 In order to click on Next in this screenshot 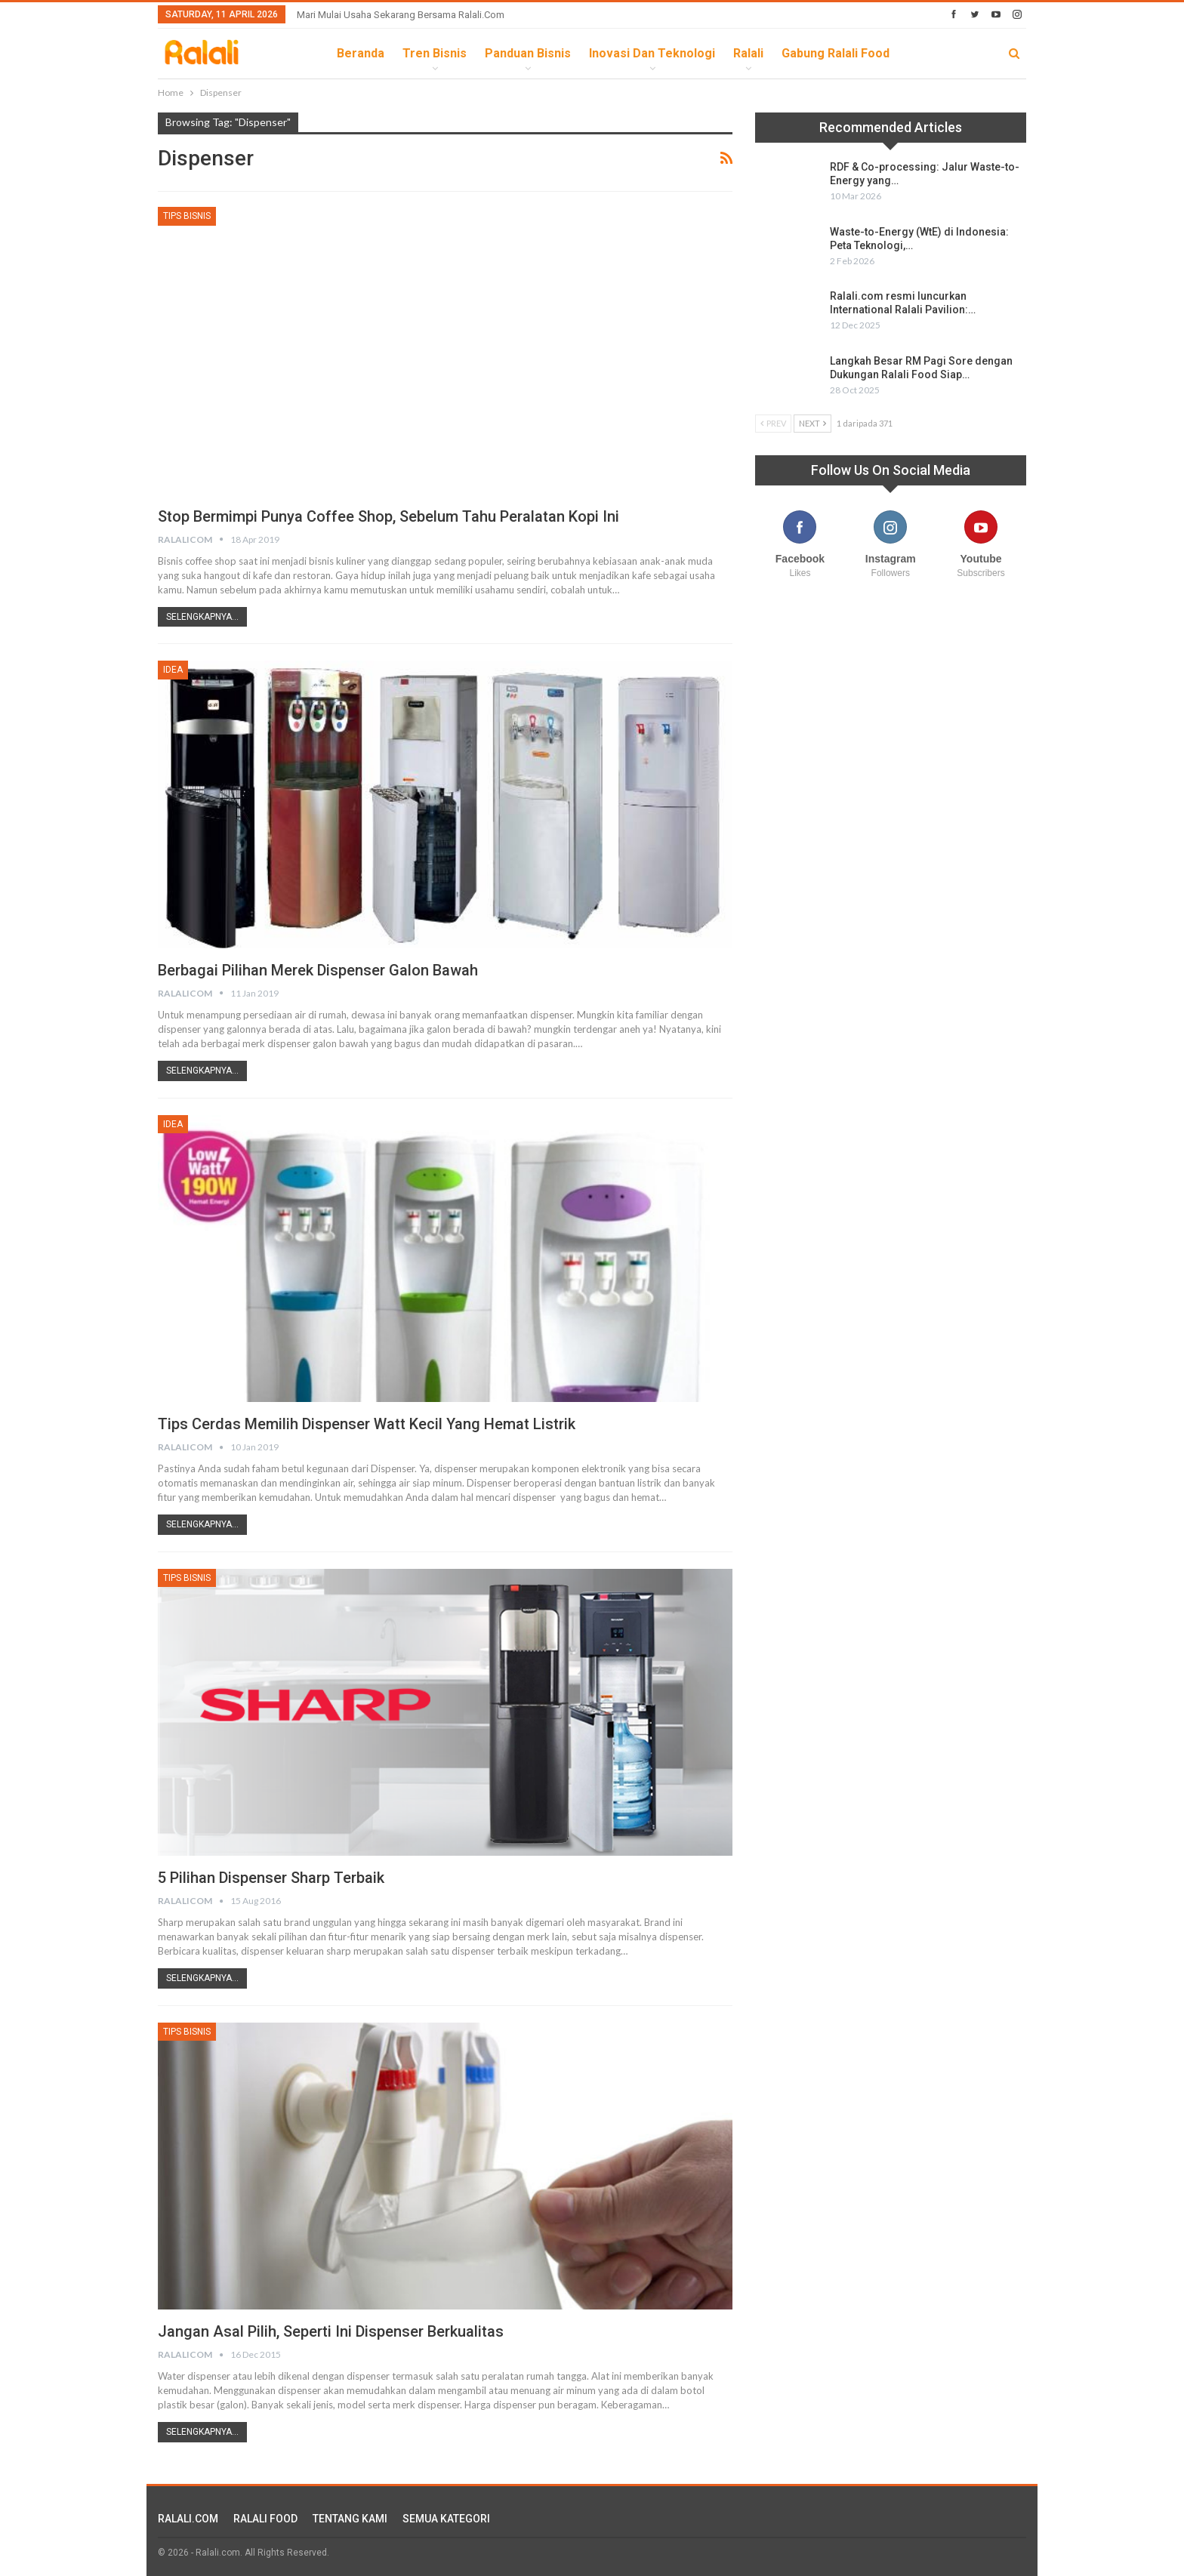, I will do `click(812, 423)`.